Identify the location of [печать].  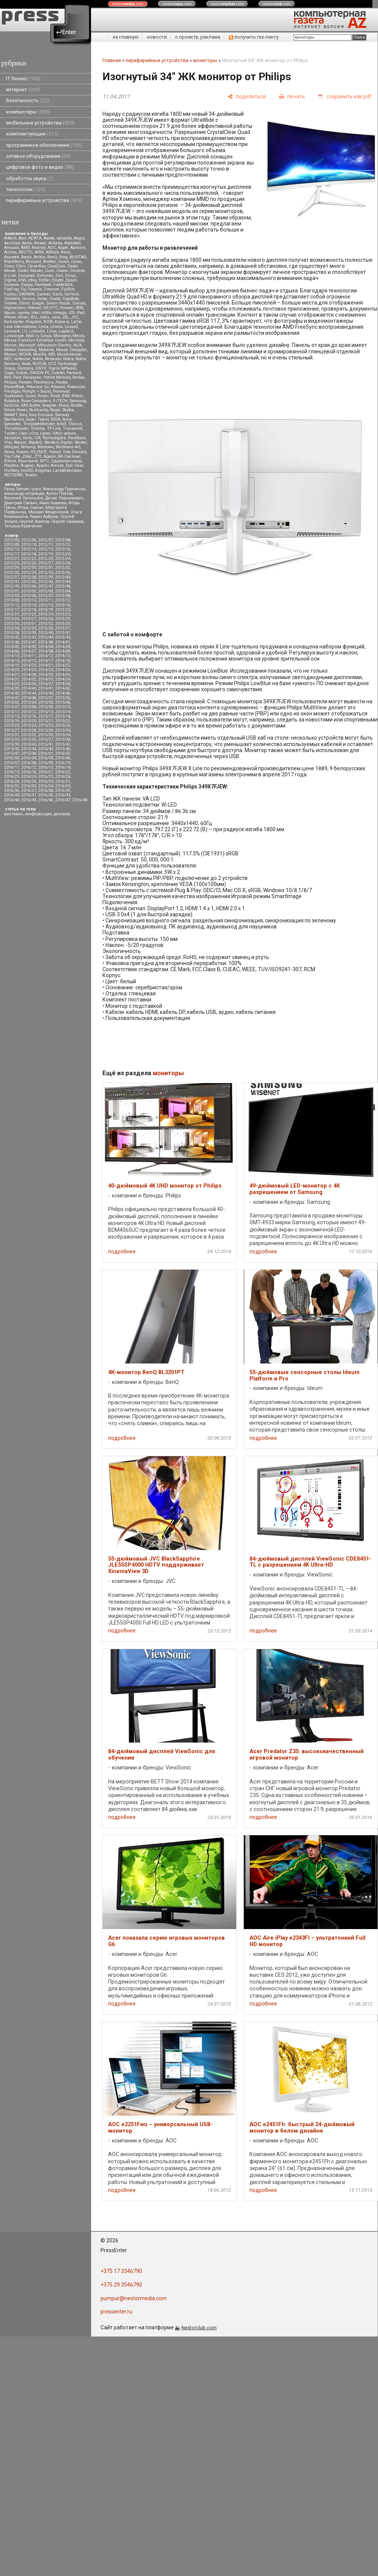
(292, 96).